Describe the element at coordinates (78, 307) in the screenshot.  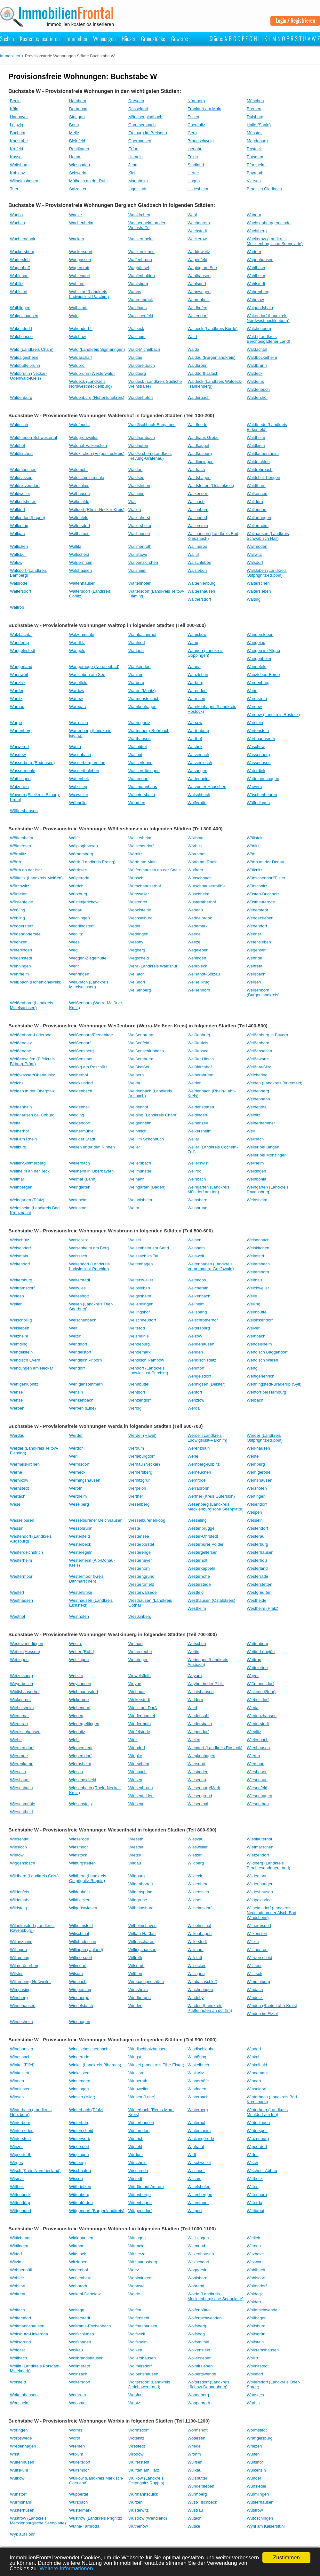
I see `Waibstadt` at that location.